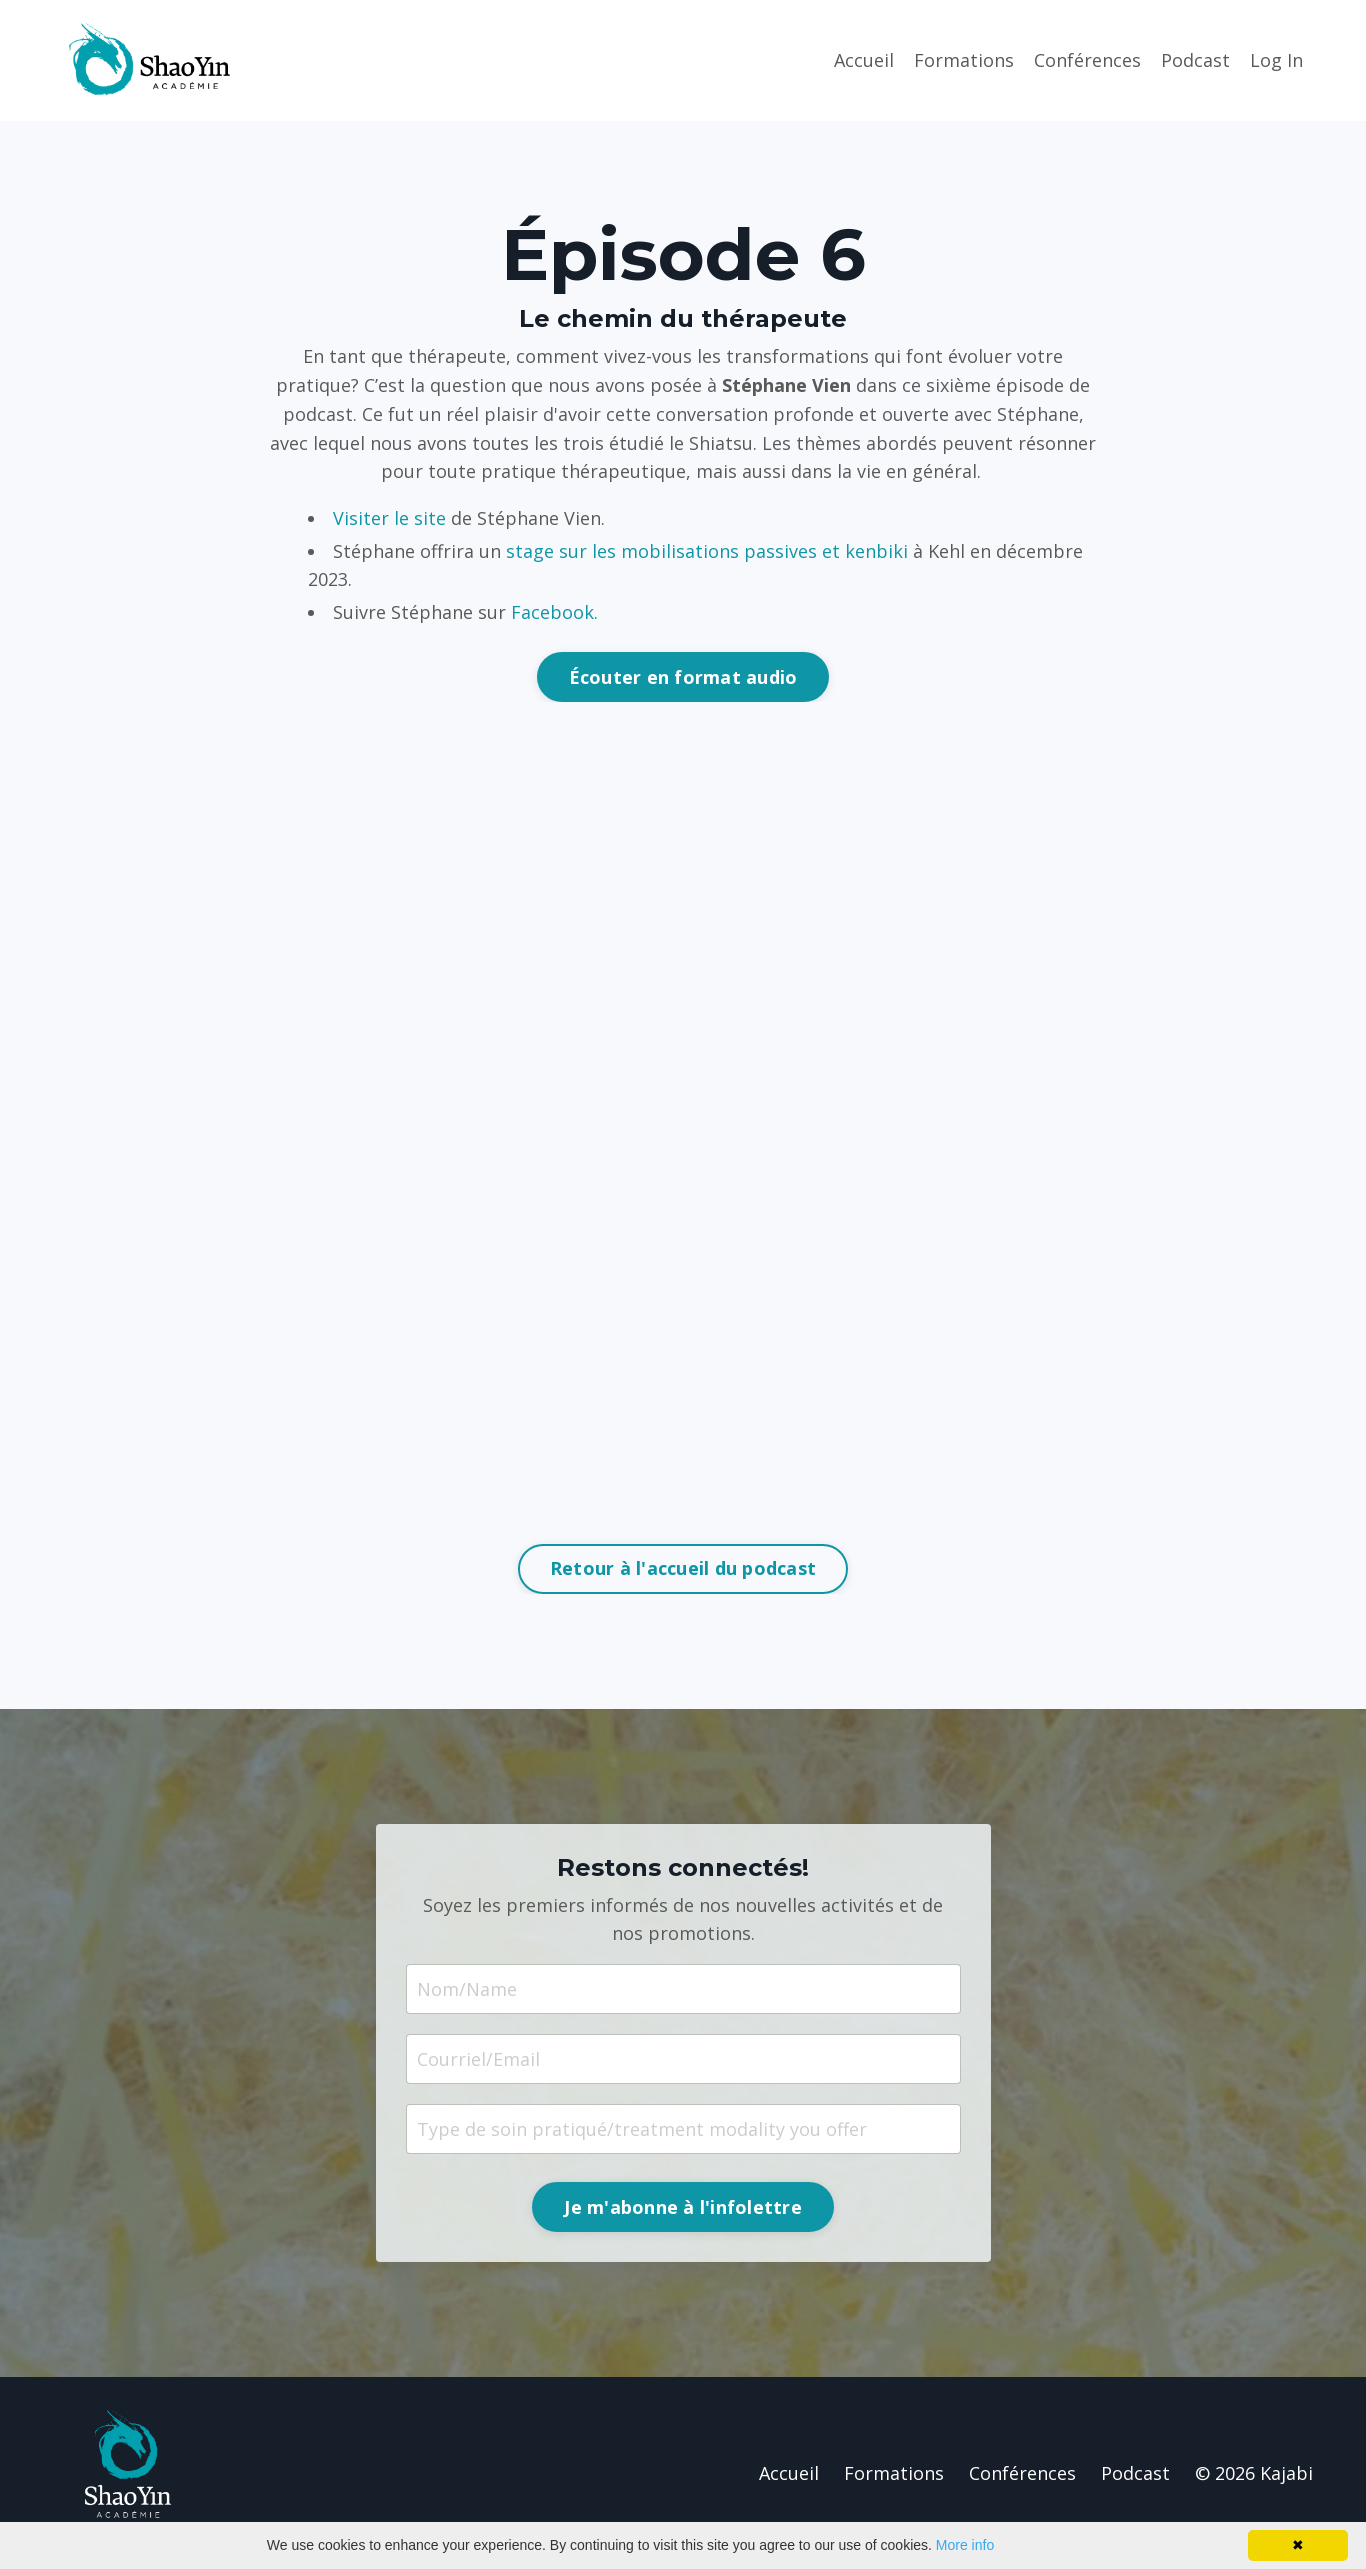 Image resolution: width=1366 pixels, height=2569 pixels. What do you see at coordinates (683, 1568) in the screenshot?
I see `Retour à l'accueil du podcast [button]` at bounding box center [683, 1568].